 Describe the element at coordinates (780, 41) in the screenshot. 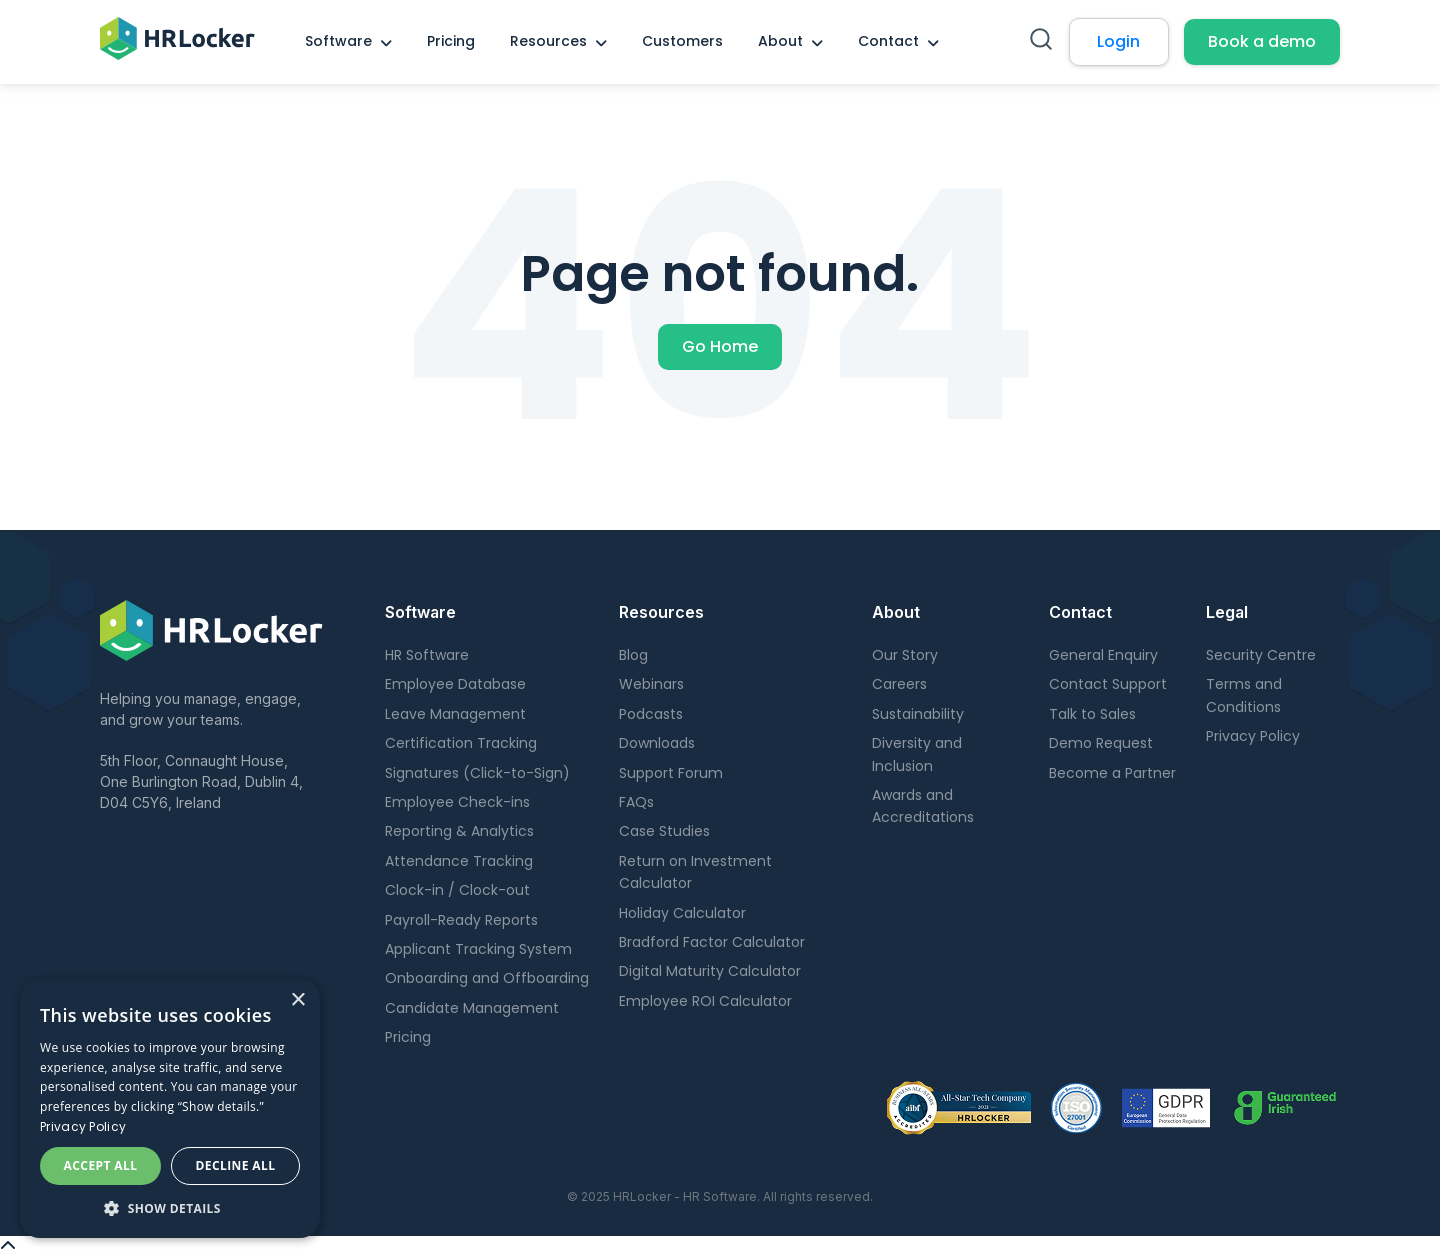

I see `About [menuitem]` at that location.